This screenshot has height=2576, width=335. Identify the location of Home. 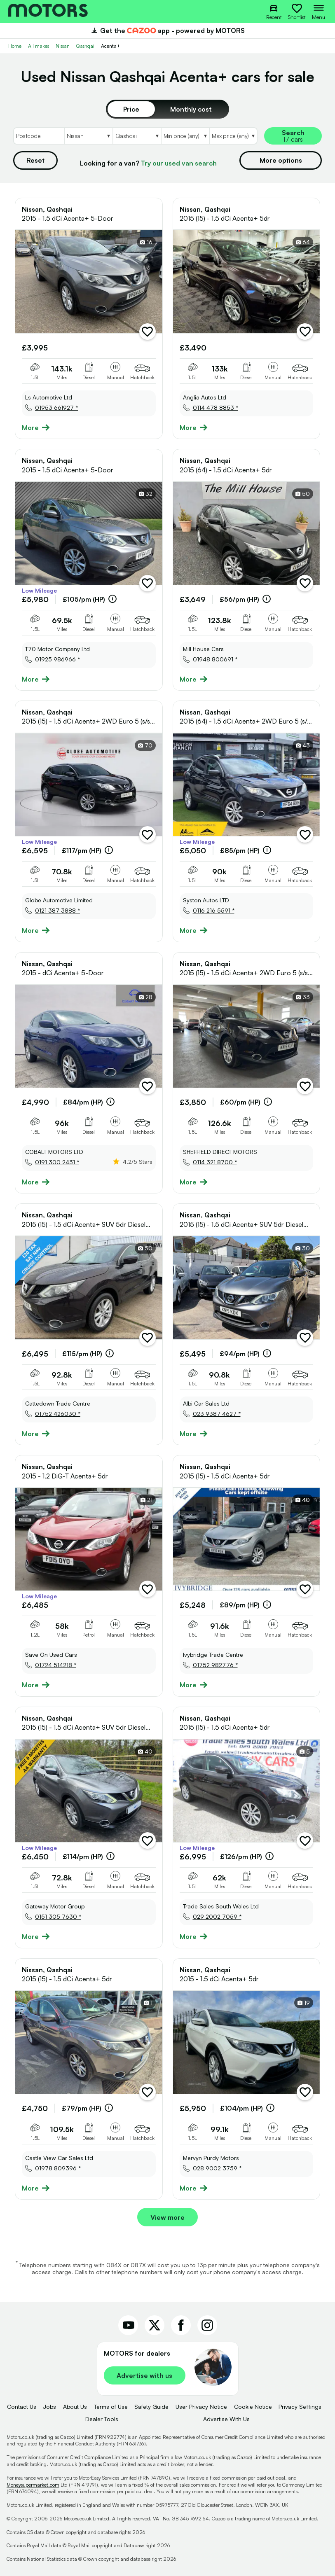
(14, 46).